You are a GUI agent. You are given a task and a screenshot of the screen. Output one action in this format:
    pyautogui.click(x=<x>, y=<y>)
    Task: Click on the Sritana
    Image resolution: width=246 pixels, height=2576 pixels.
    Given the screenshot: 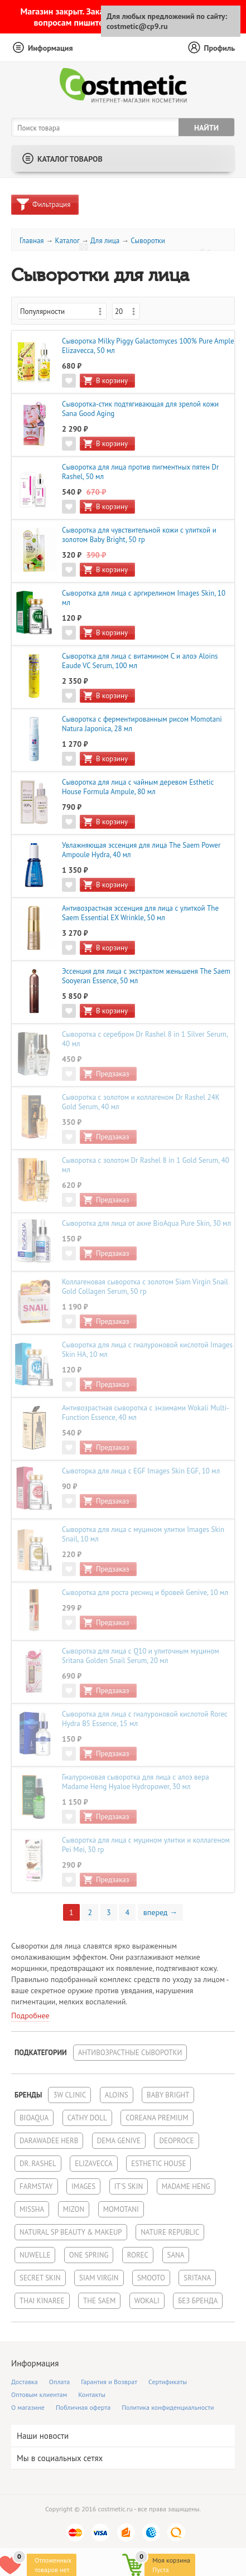 What is the action you would take?
    pyautogui.click(x=197, y=2278)
    